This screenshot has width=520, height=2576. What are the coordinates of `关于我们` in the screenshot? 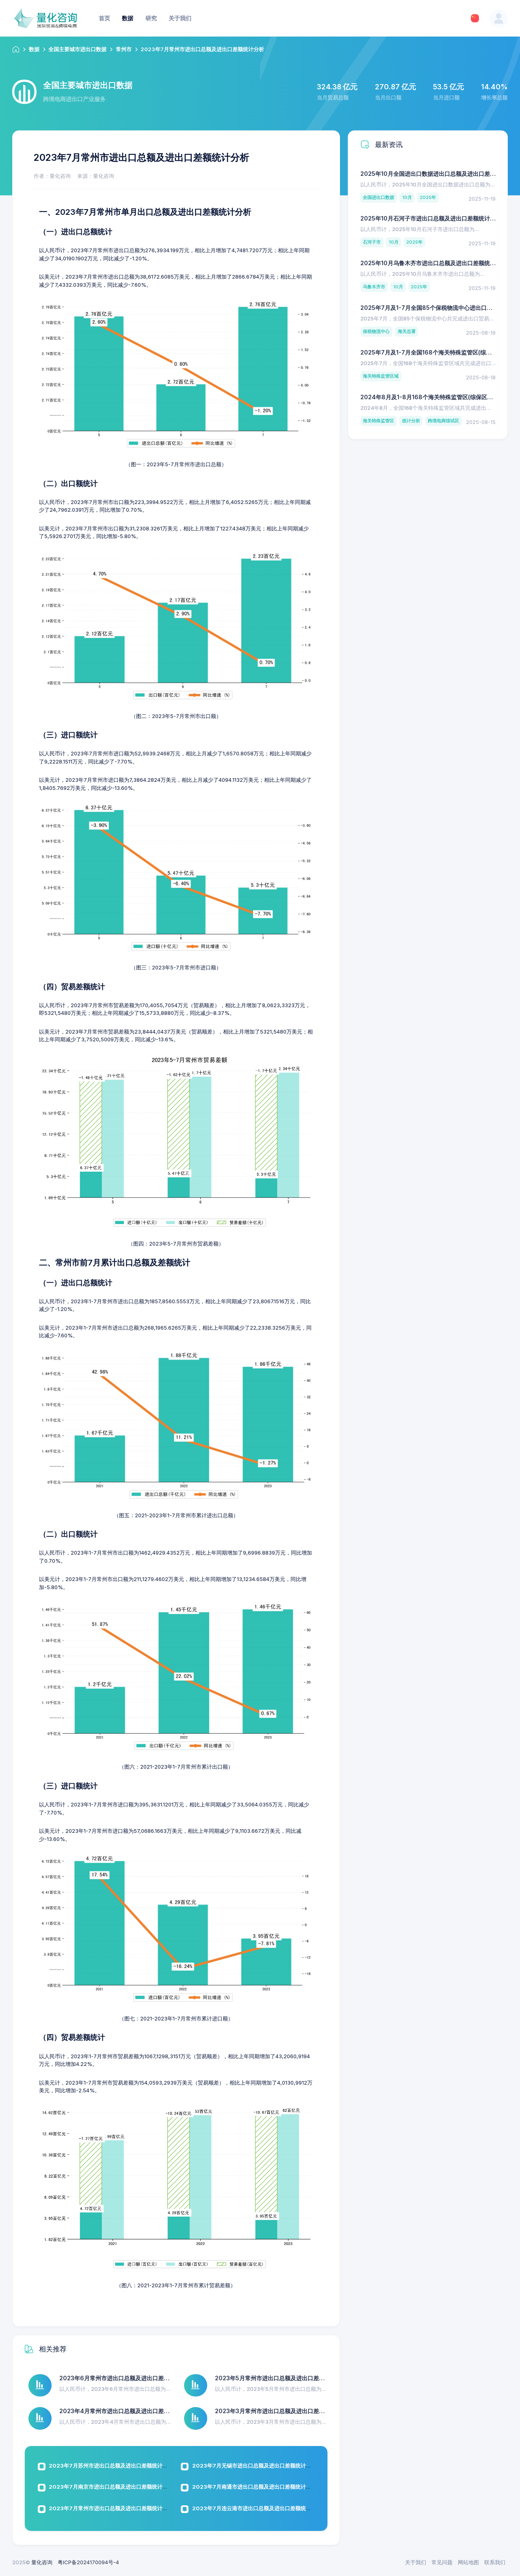 It's located at (415, 2562).